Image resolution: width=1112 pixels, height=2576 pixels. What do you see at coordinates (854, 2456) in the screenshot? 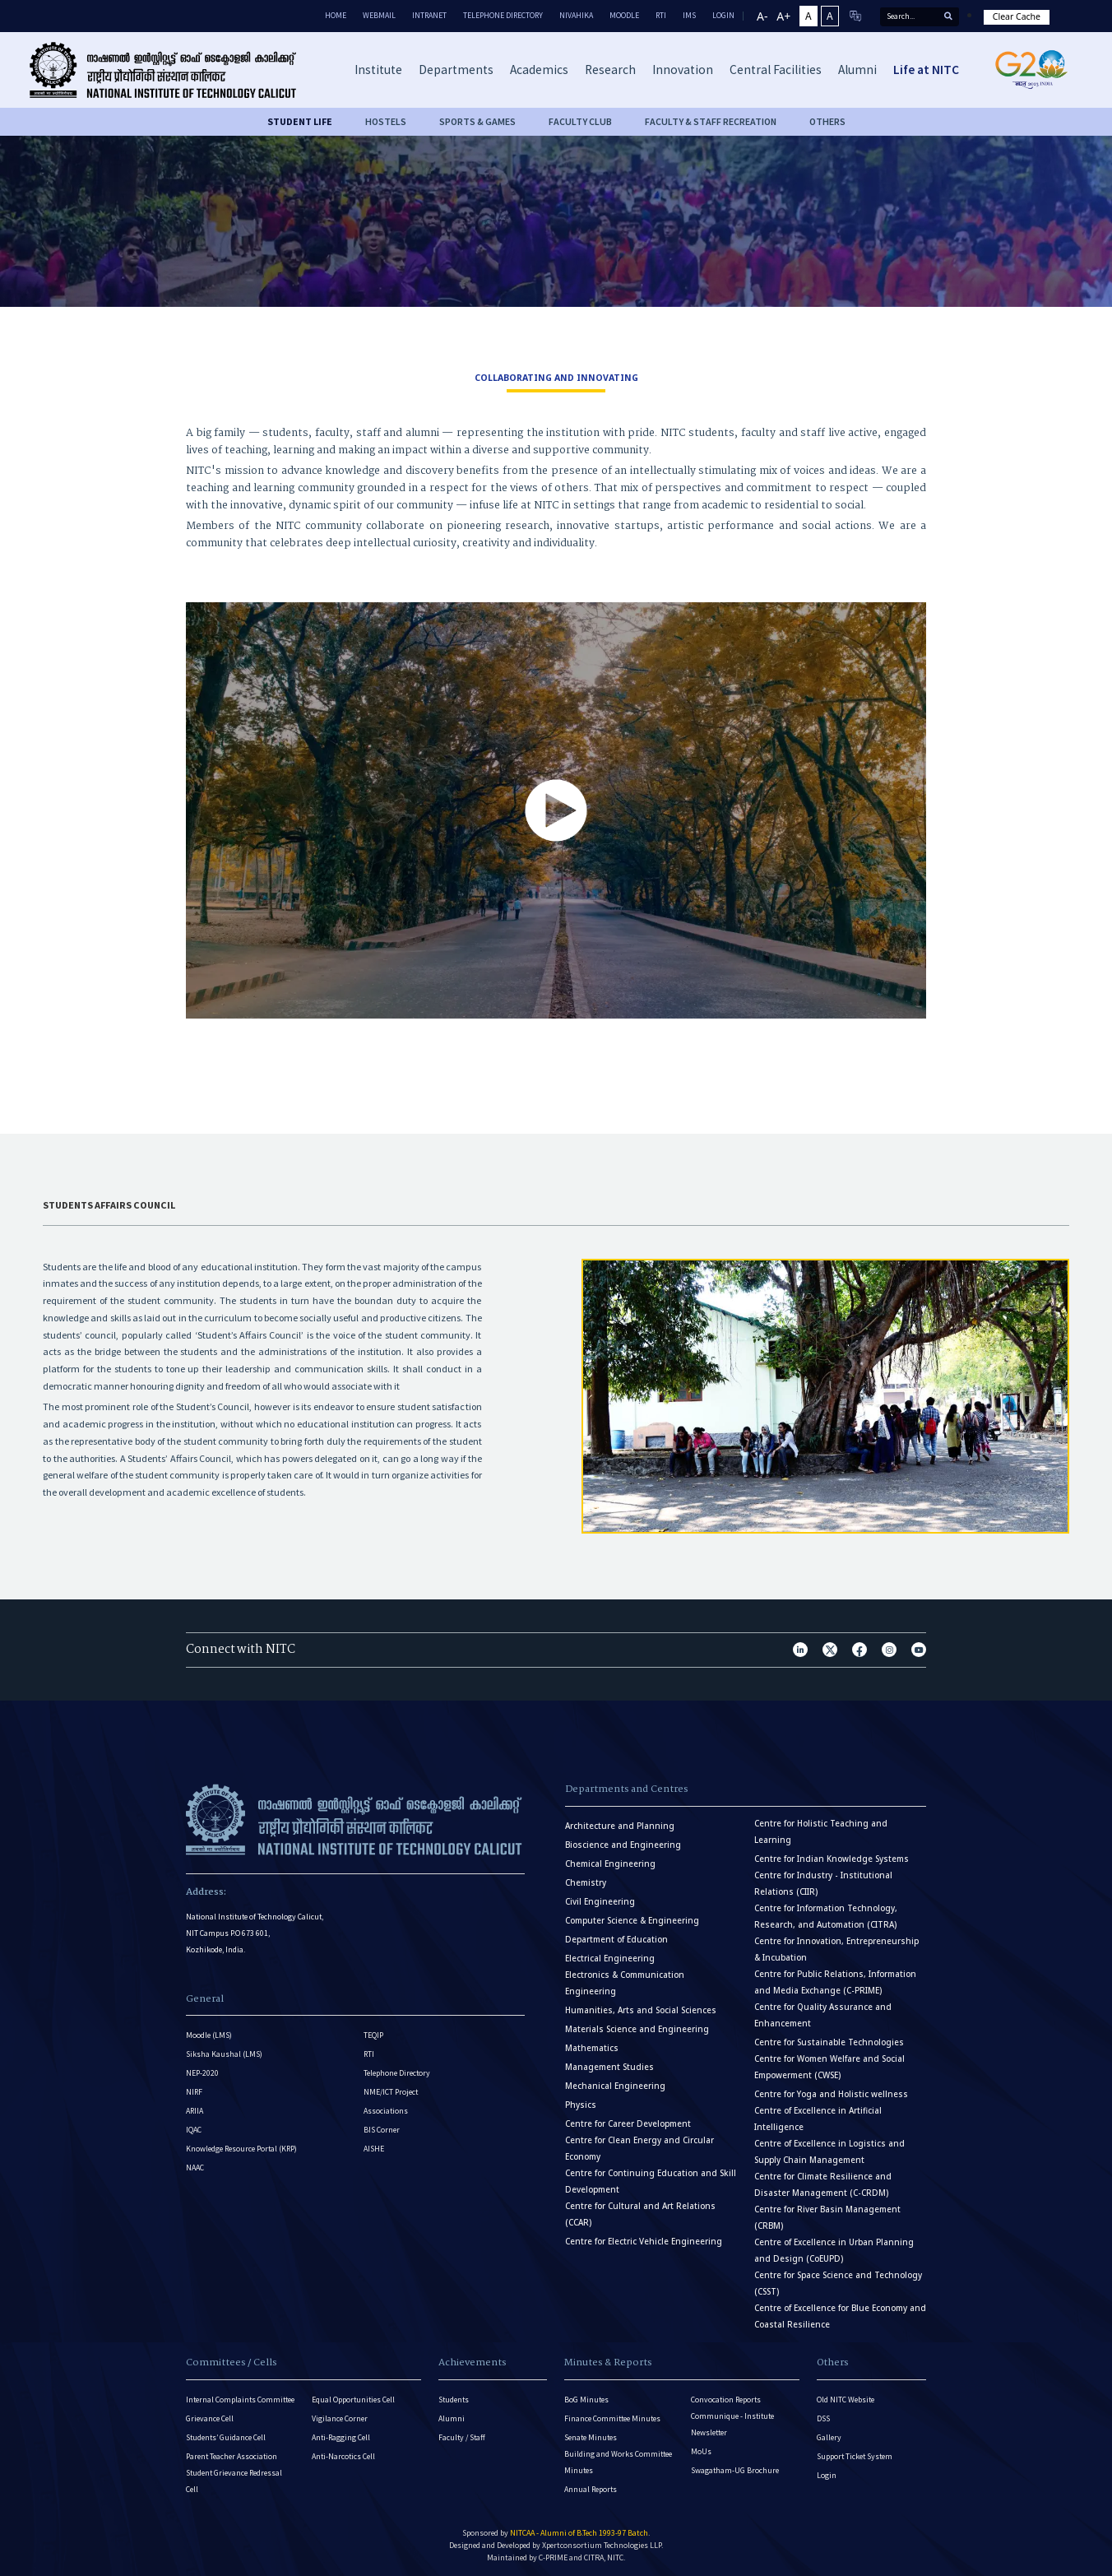
I see `Support Ticket System` at bounding box center [854, 2456].